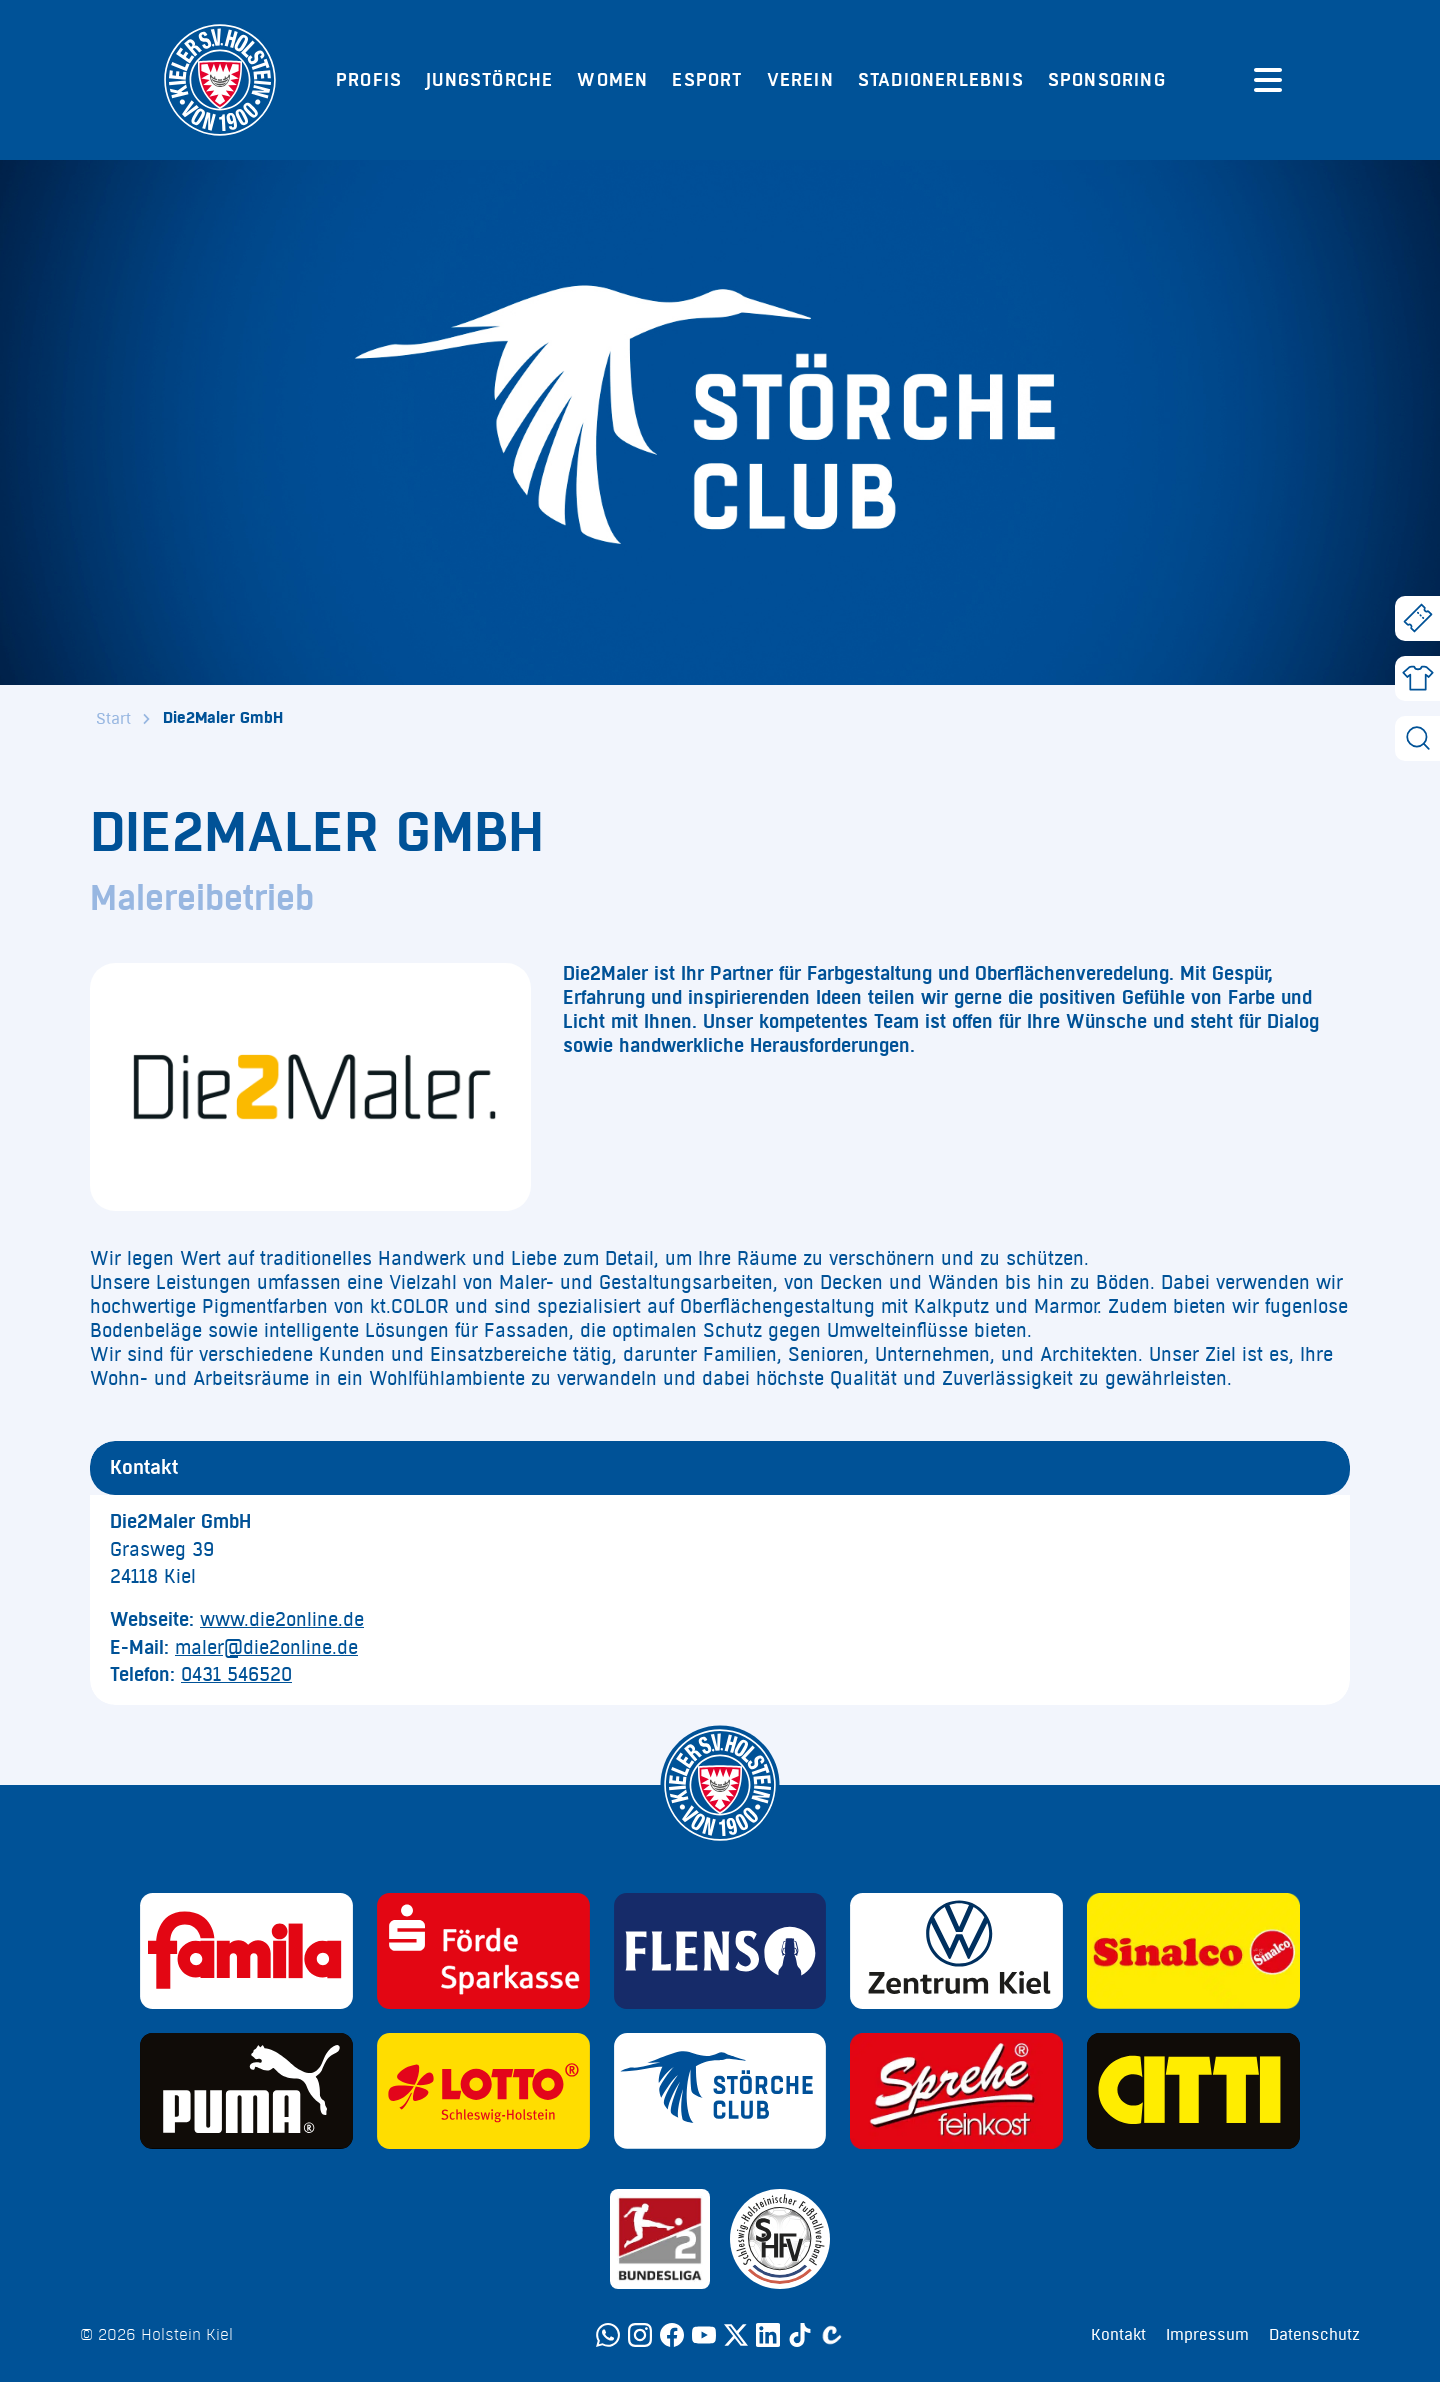 The image size is (1440, 2382). Describe the element at coordinates (800, 2335) in the screenshot. I see `[TikTok]` at that location.